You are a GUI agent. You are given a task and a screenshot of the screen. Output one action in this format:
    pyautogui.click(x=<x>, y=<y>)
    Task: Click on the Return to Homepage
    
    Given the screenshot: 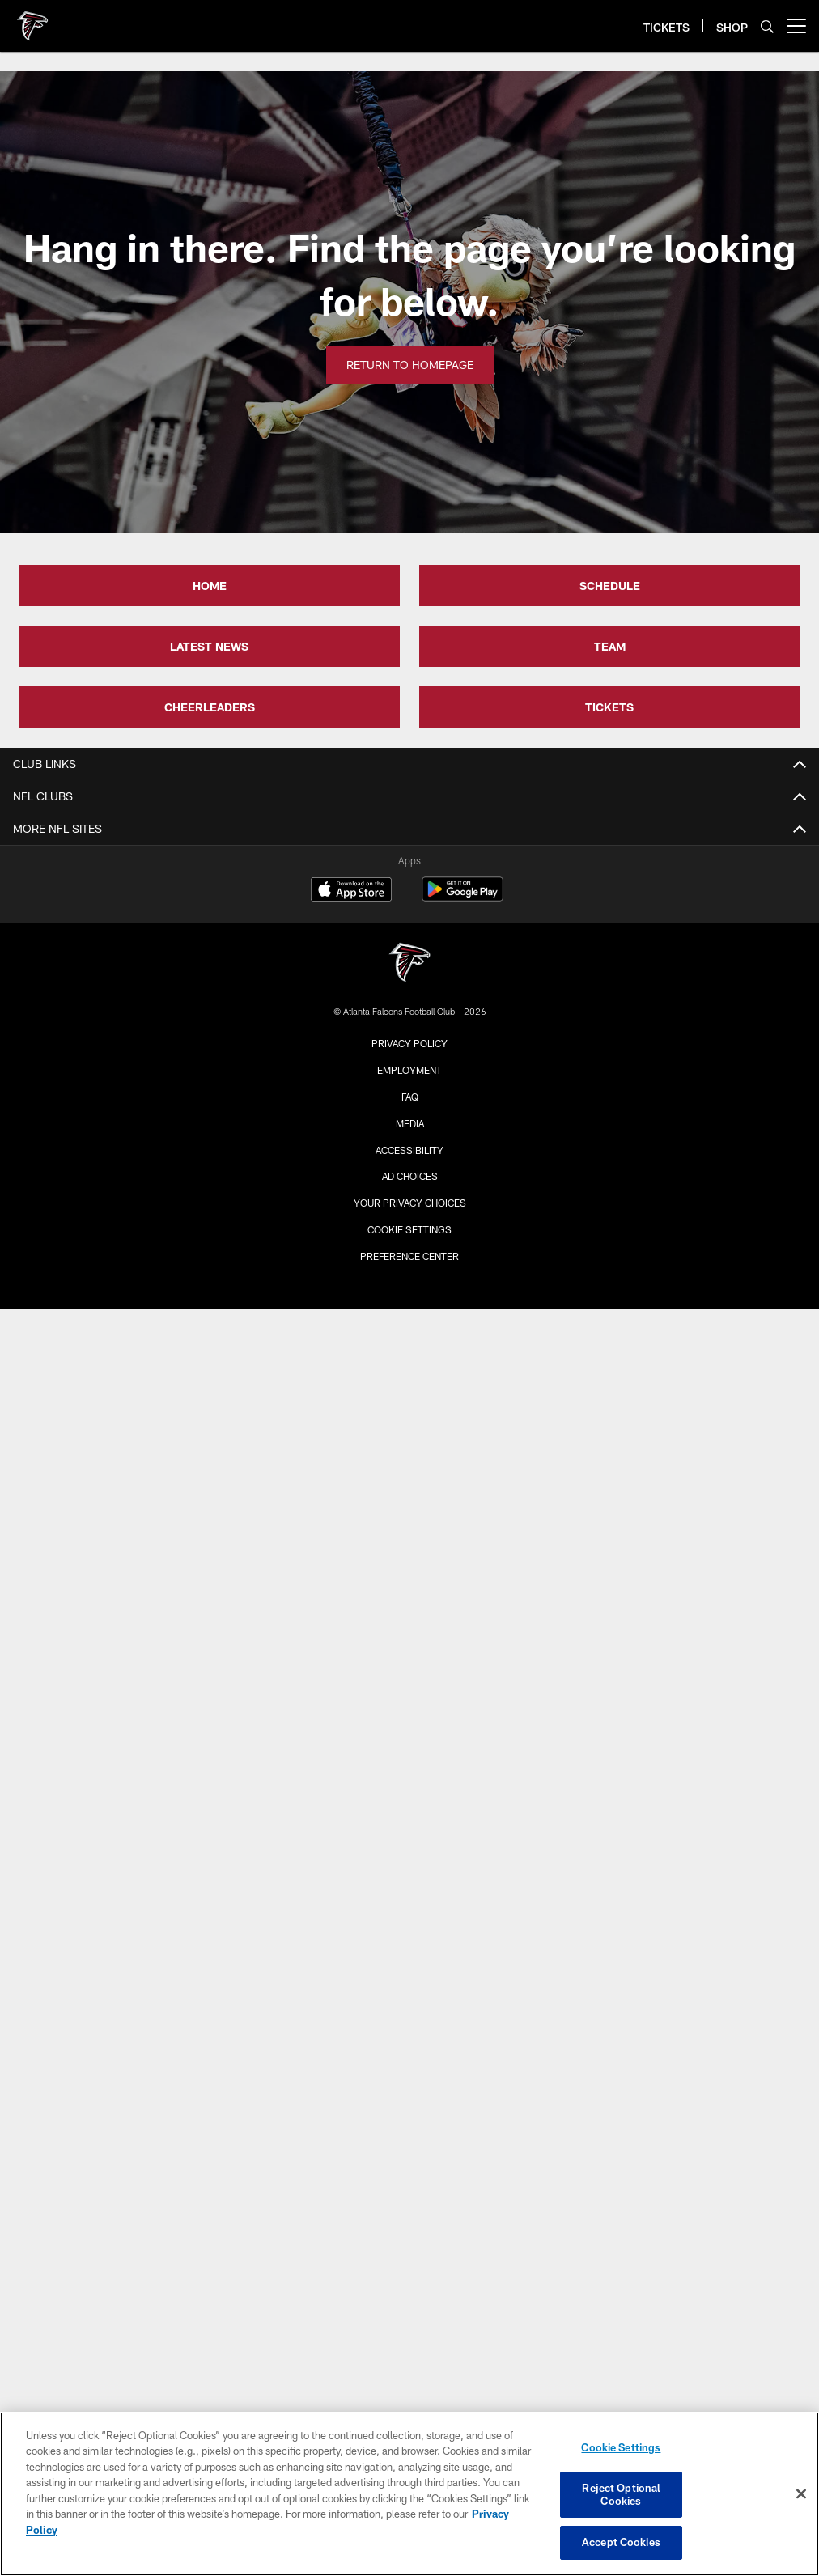 What is the action you would take?
    pyautogui.click(x=409, y=364)
    